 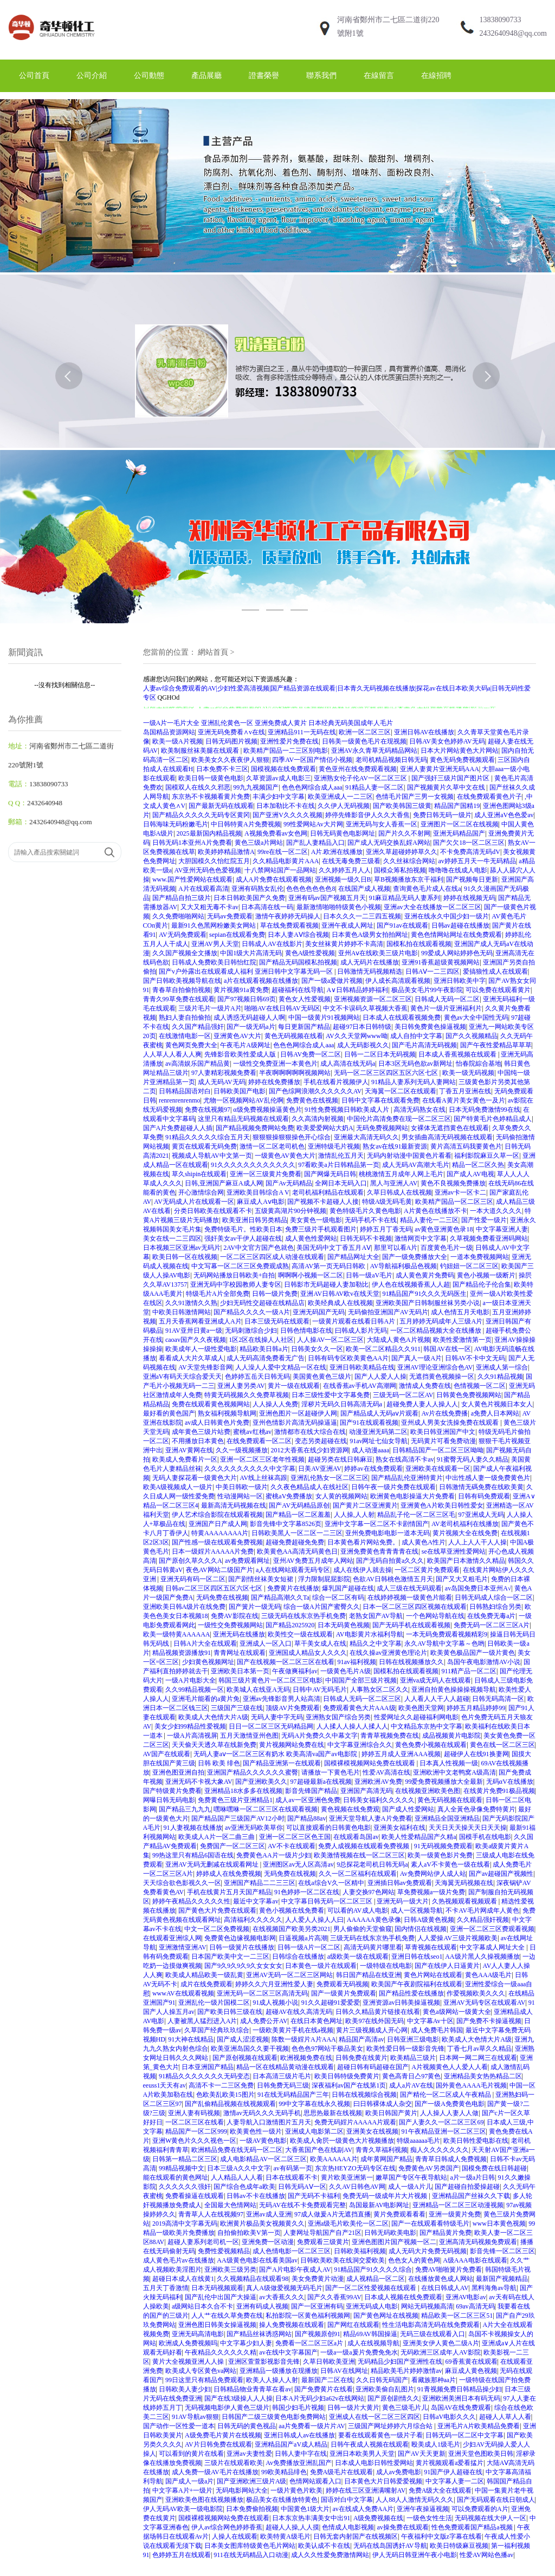 What do you see at coordinates (342, 2140) in the screenshot?
I see `欧美成人肏屄一级黄色大片视频播放` at bounding box center [342, 2140].